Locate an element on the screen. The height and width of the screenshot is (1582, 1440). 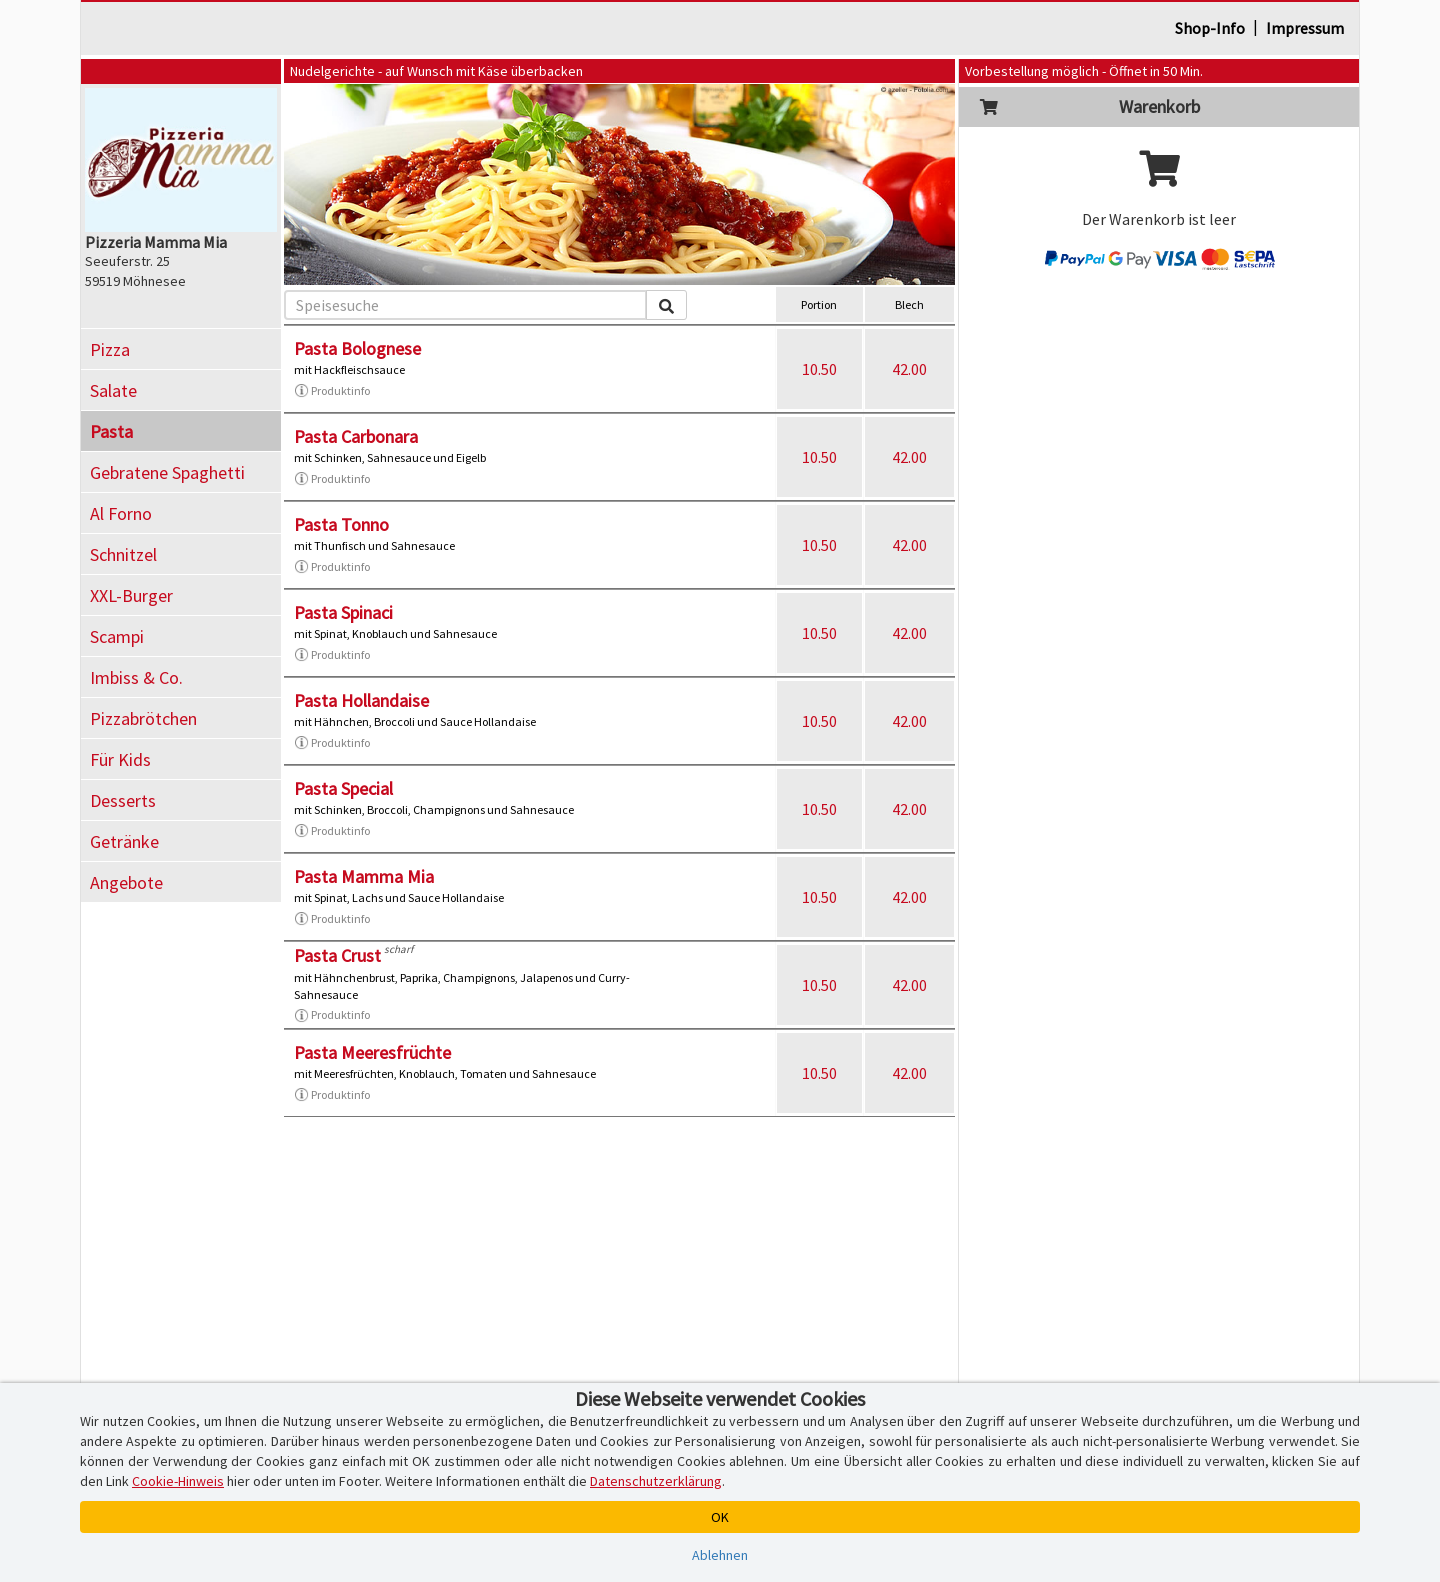
Desserts is located at coordinates (123, 800).